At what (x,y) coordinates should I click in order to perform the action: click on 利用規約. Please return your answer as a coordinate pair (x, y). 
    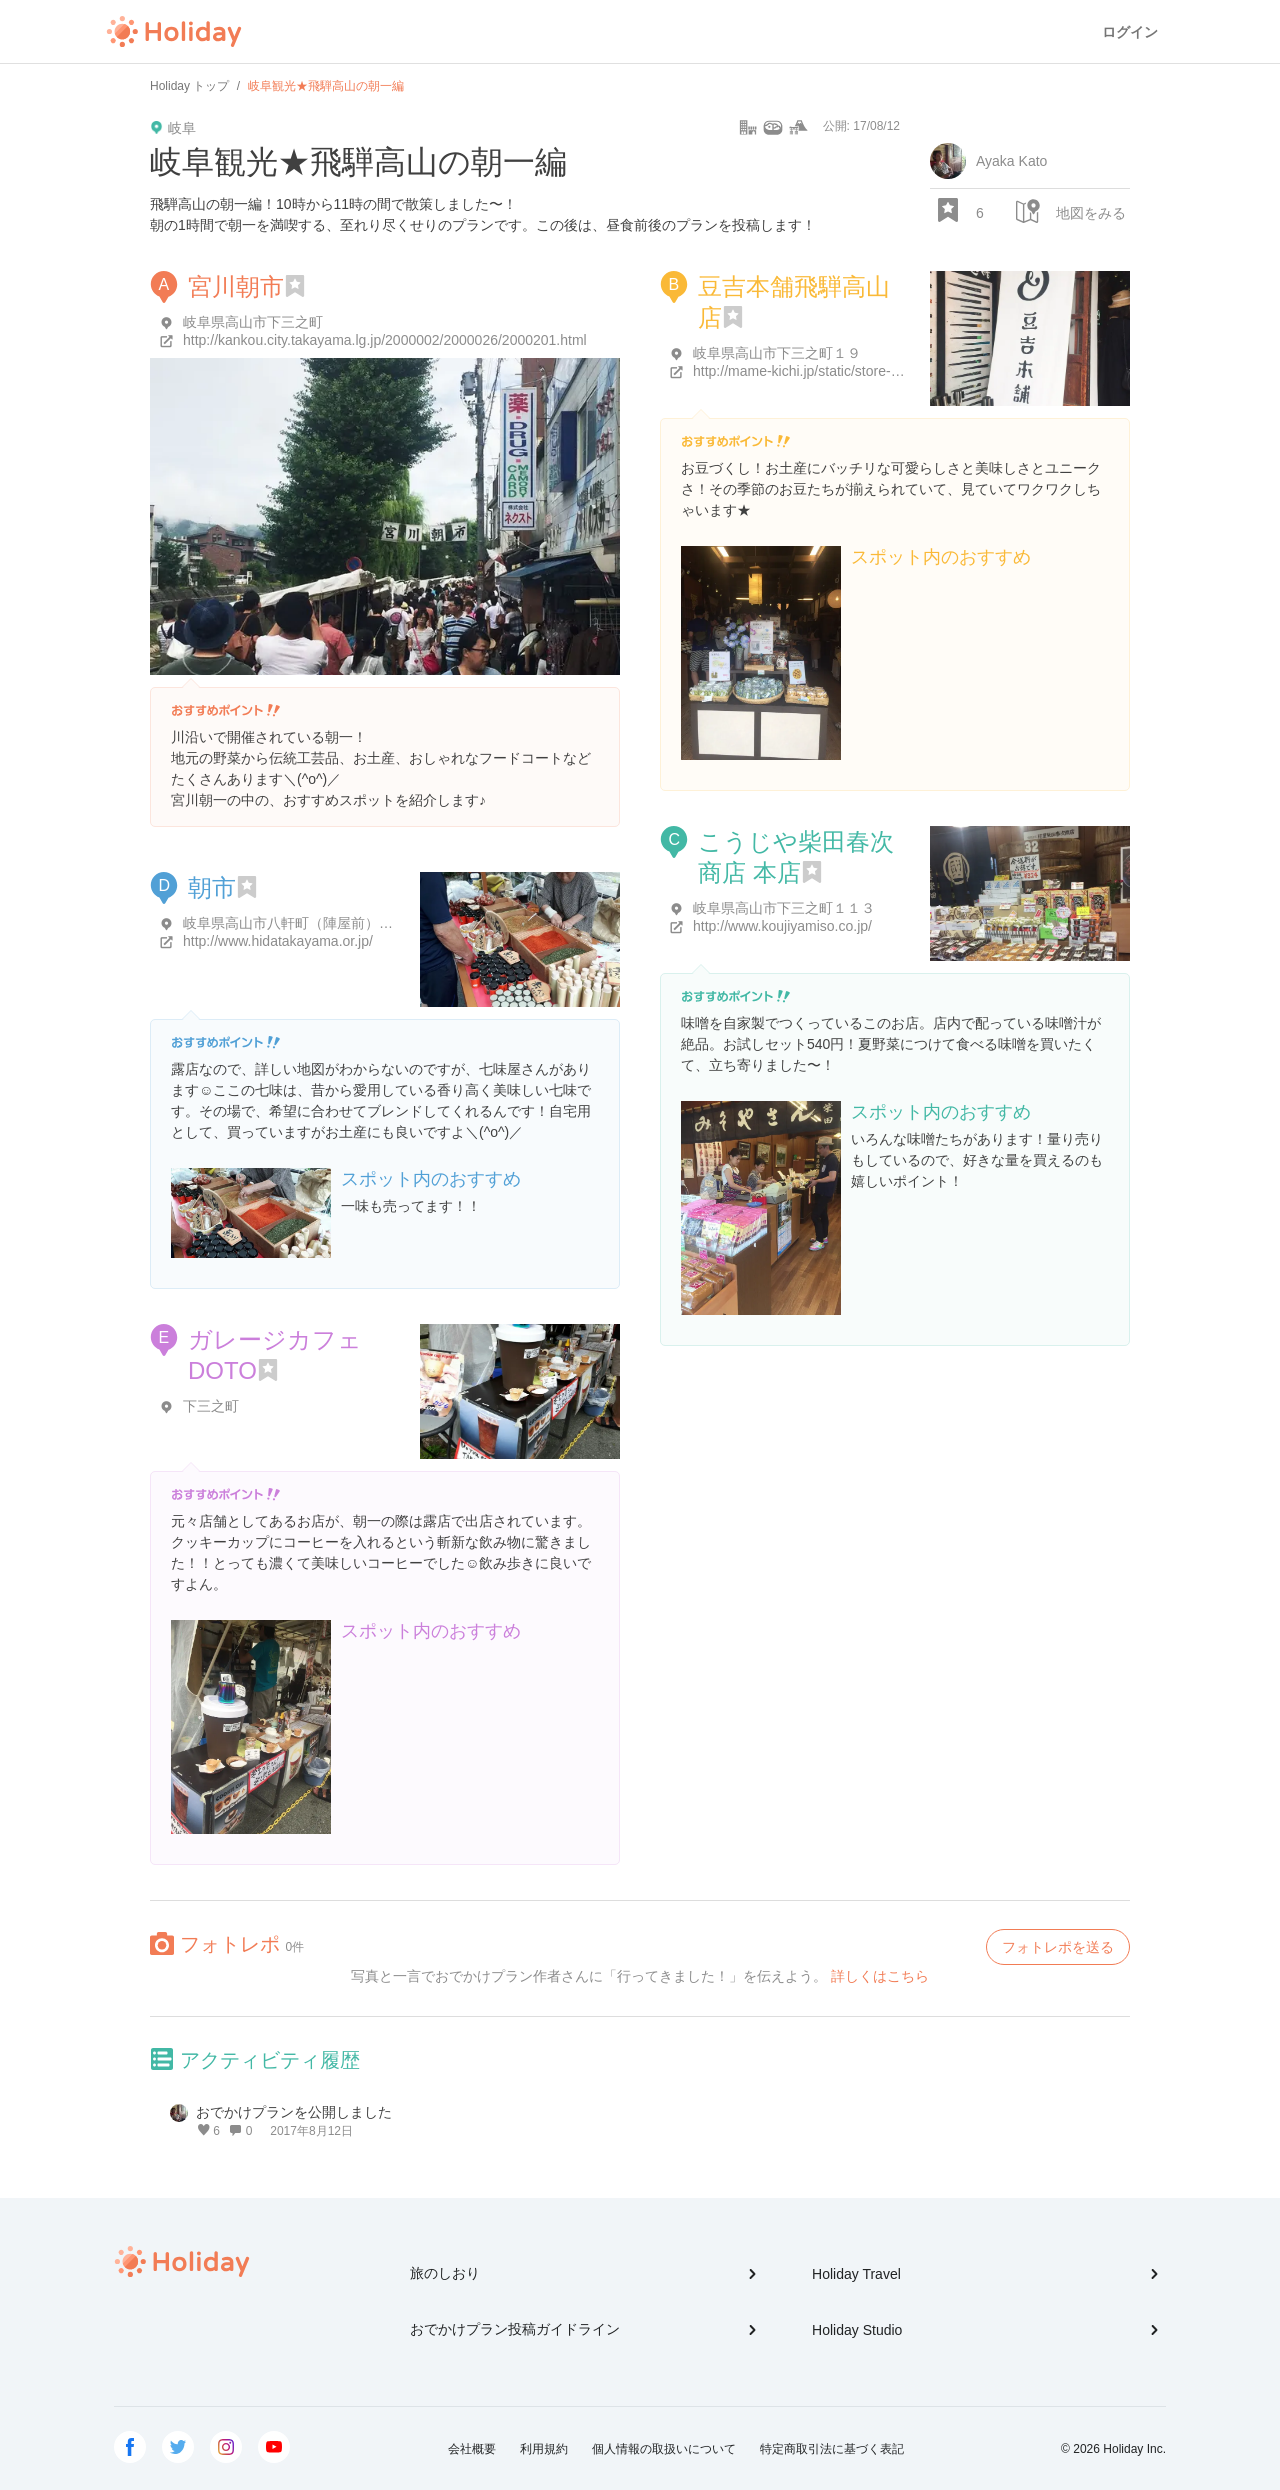
    Looking at the image, I should click on (544, 2449).